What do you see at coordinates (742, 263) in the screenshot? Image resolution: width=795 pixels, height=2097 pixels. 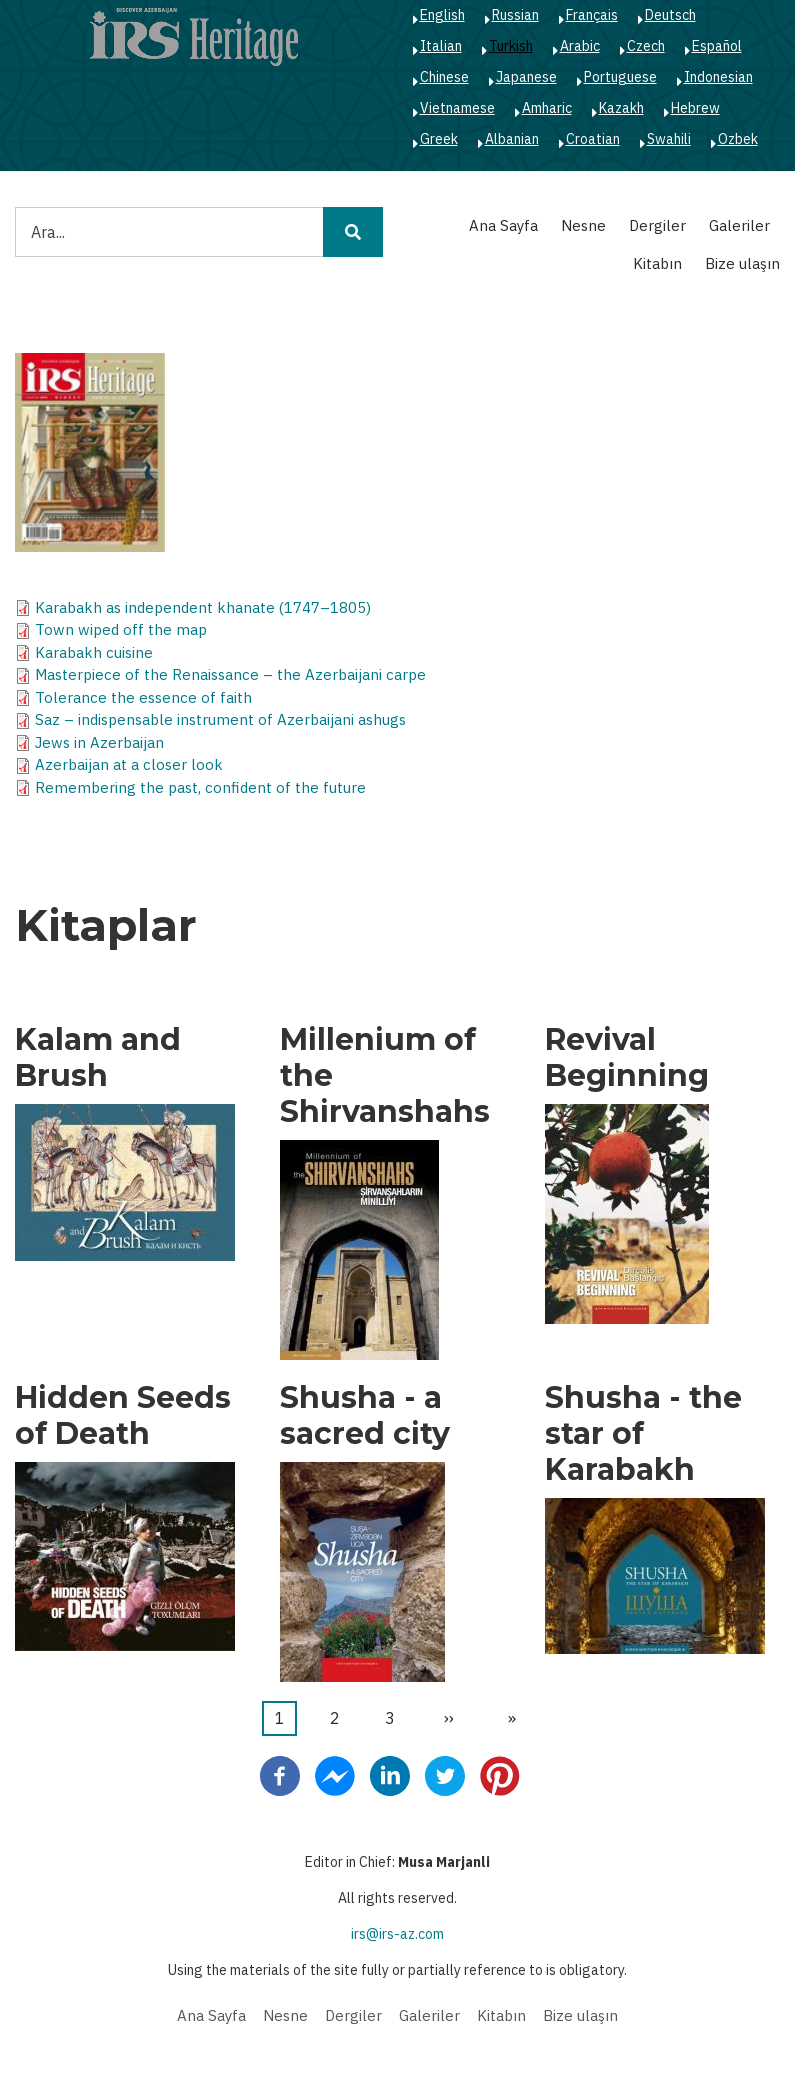 I see `Bize ulaşın` at bounding box center [742, 263].